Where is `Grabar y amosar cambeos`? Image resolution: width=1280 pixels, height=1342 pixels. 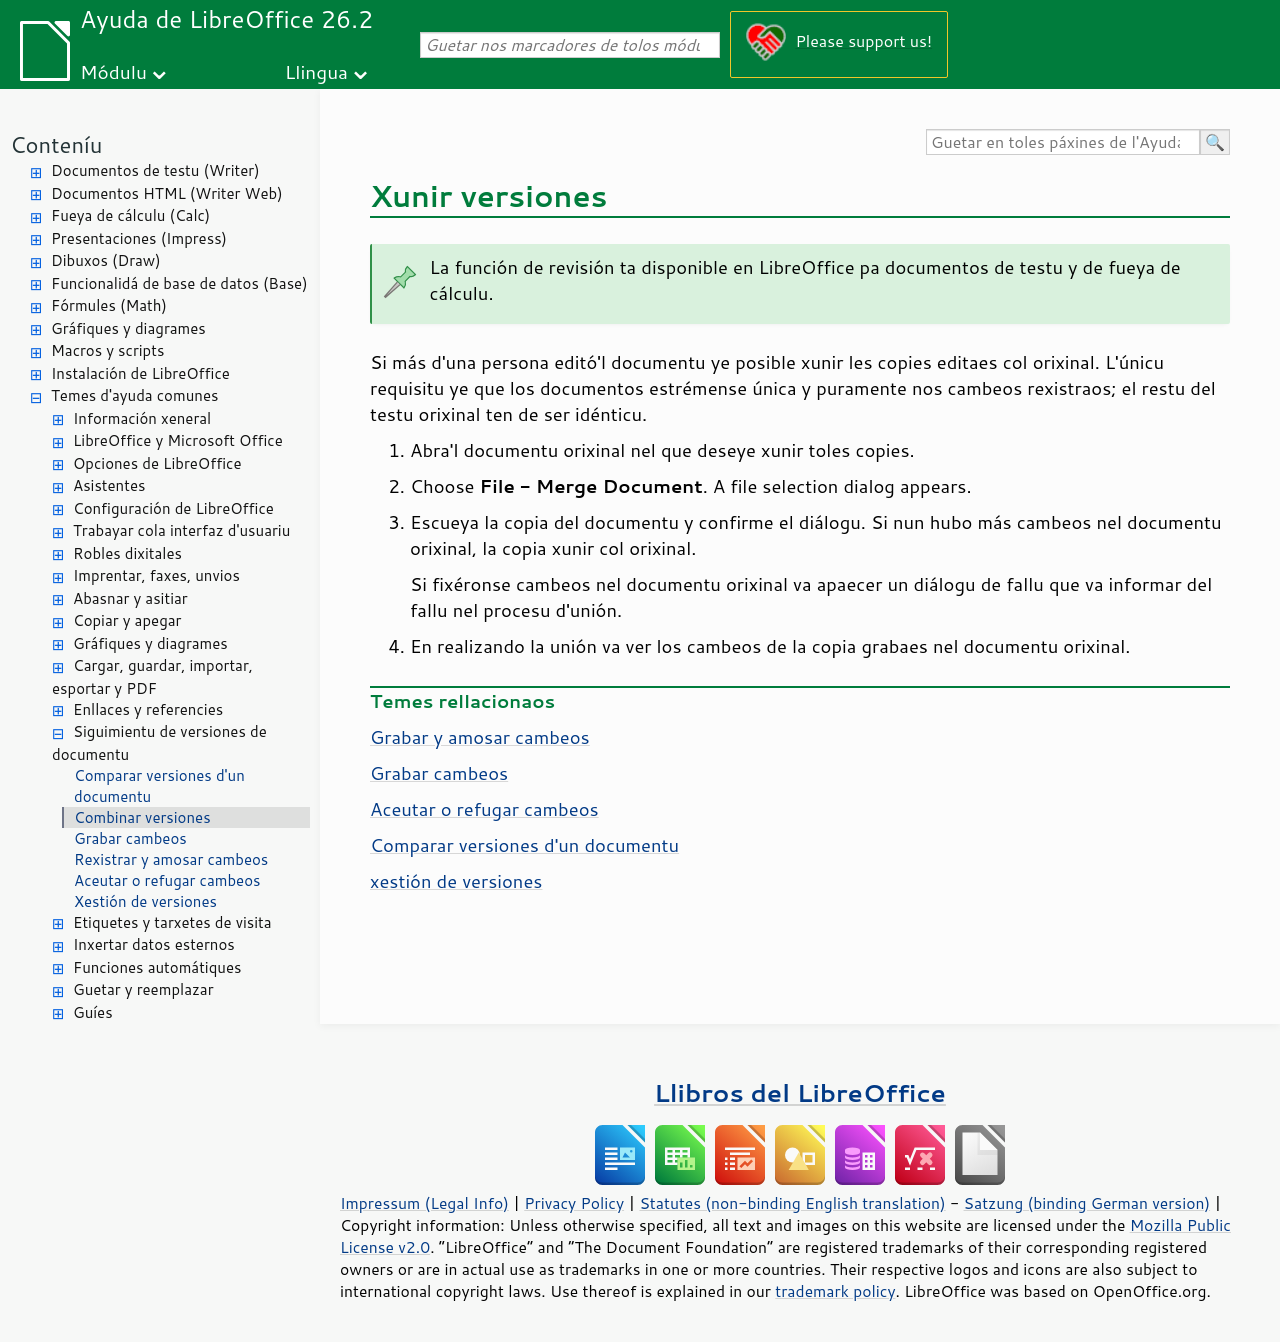
Grabar y amosar cambeos is located at coordinates (480, 737).